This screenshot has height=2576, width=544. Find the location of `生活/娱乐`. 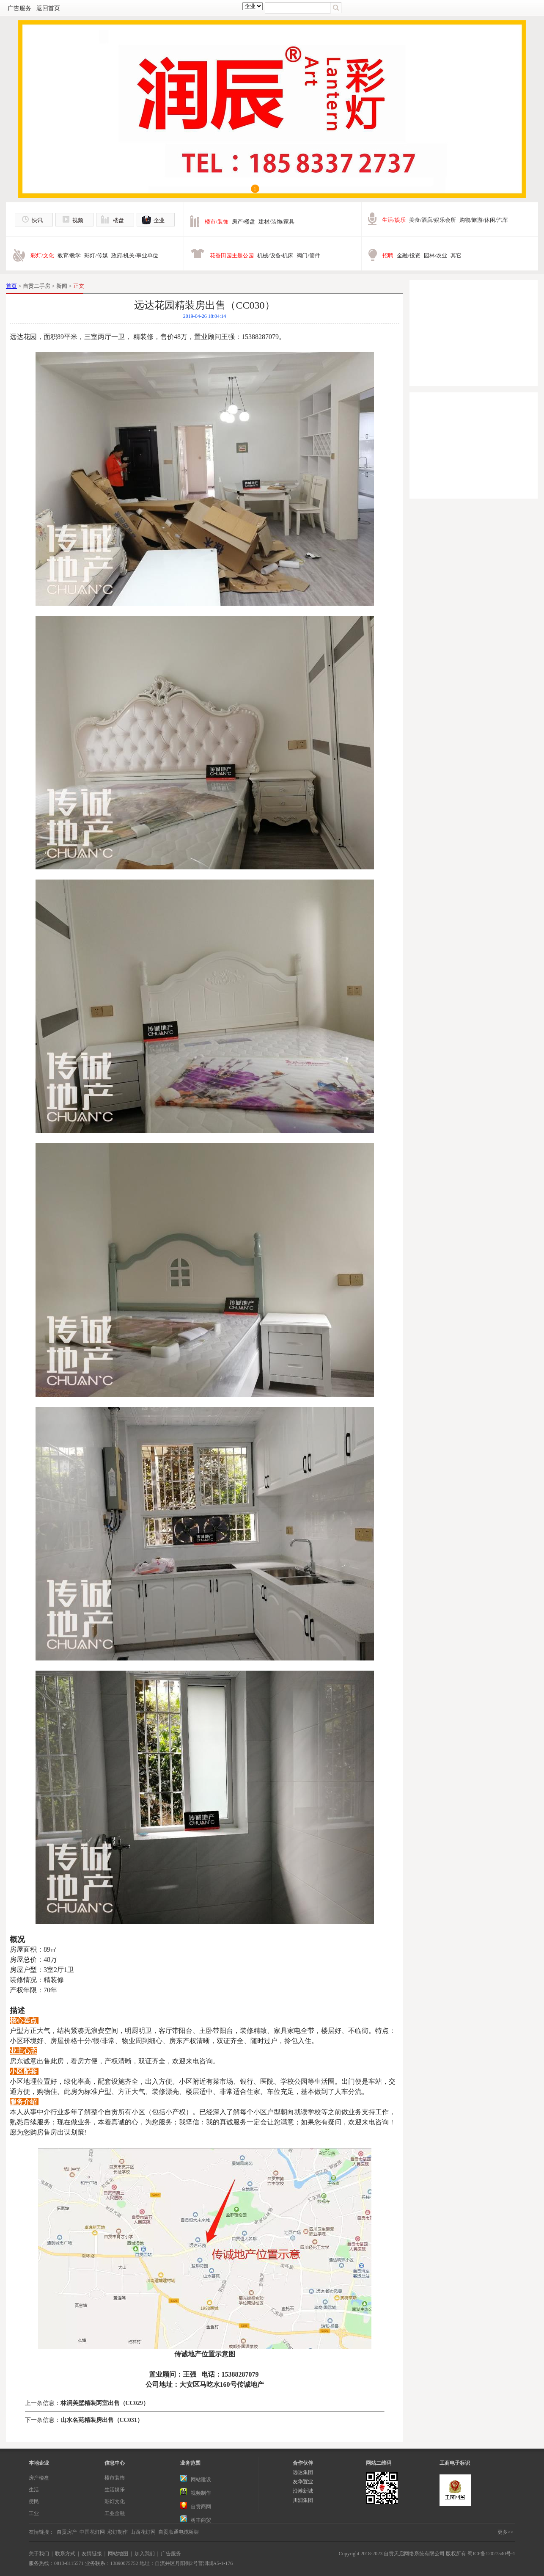

生活/娱乐 is located at coordinates (394, 220).